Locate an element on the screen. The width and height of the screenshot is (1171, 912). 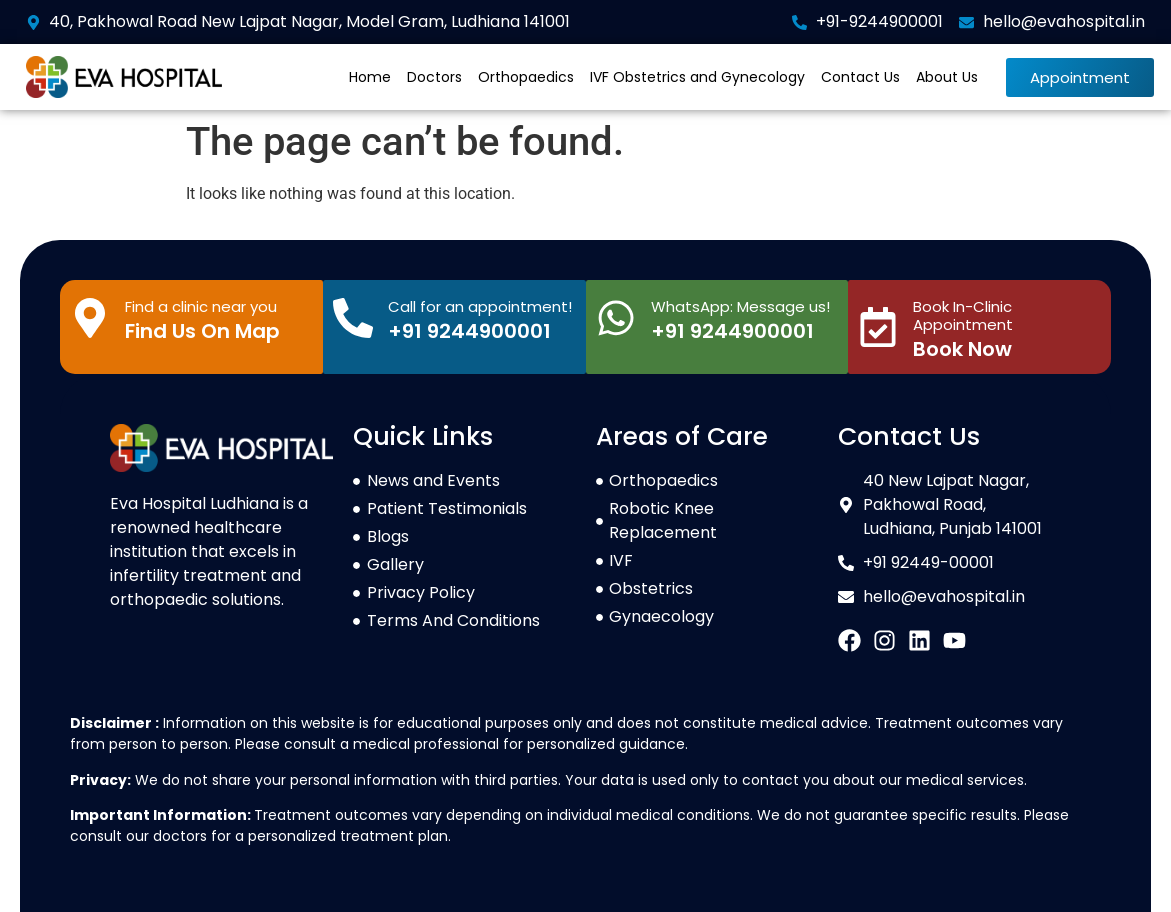
Doctors is located at coordinates (434, 77).